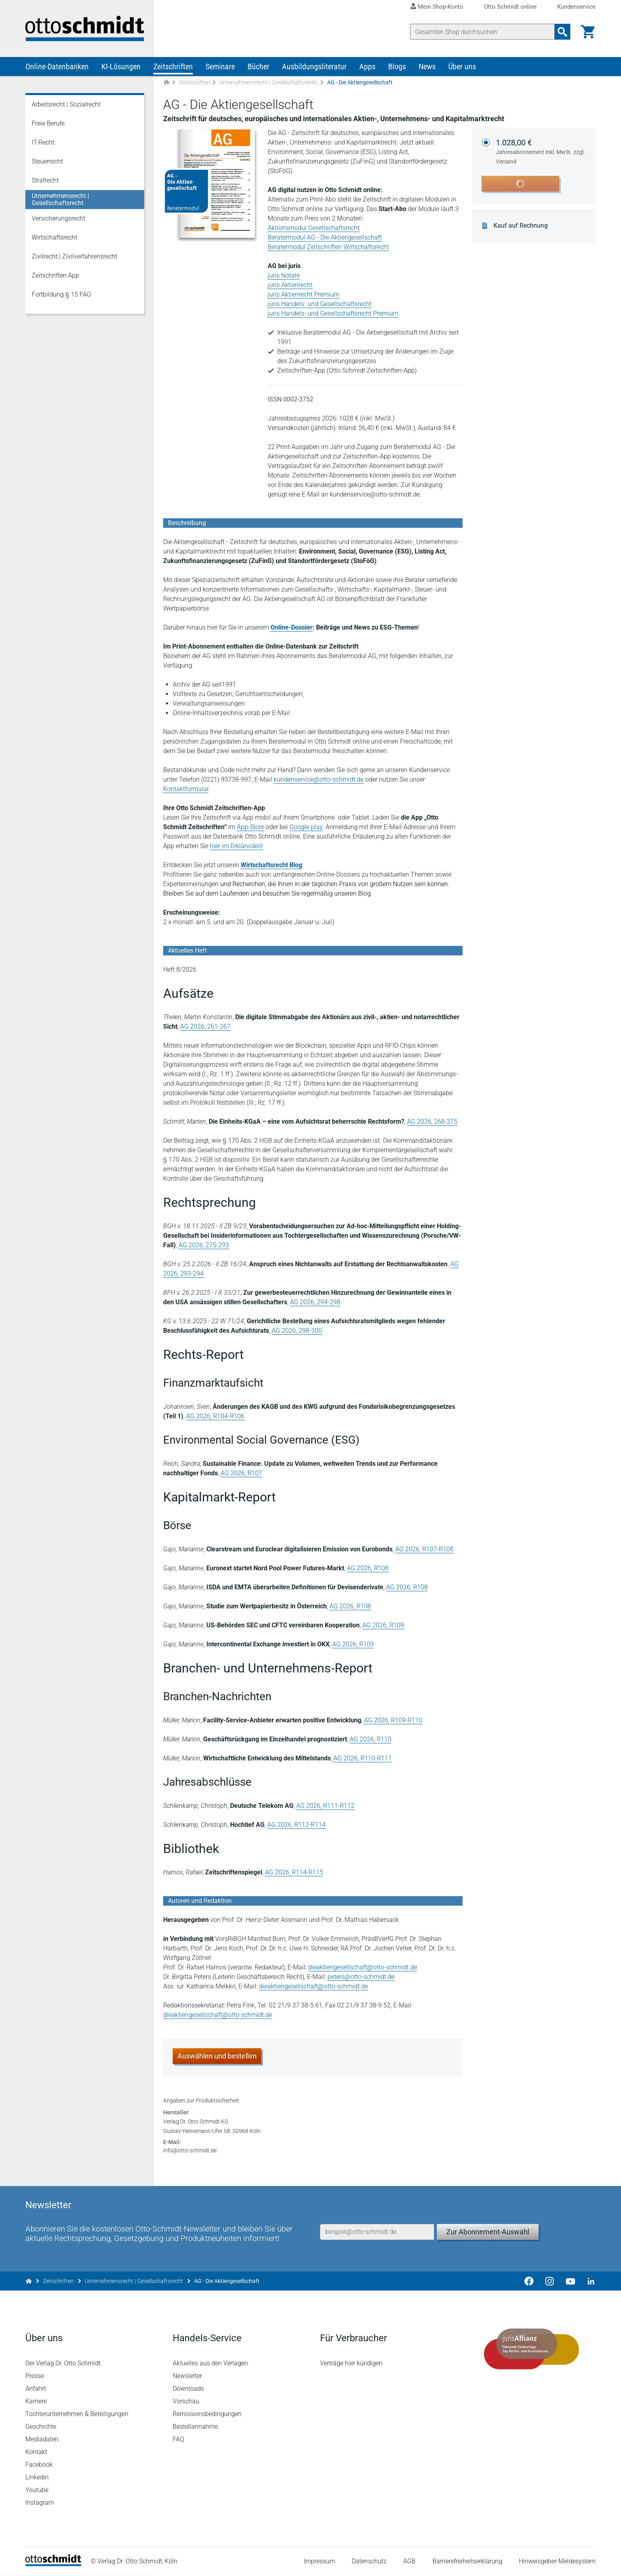  Describe the element at coordinates (204, 1245) in the screenshot. I see `AG 2026, 275-293` at that location.